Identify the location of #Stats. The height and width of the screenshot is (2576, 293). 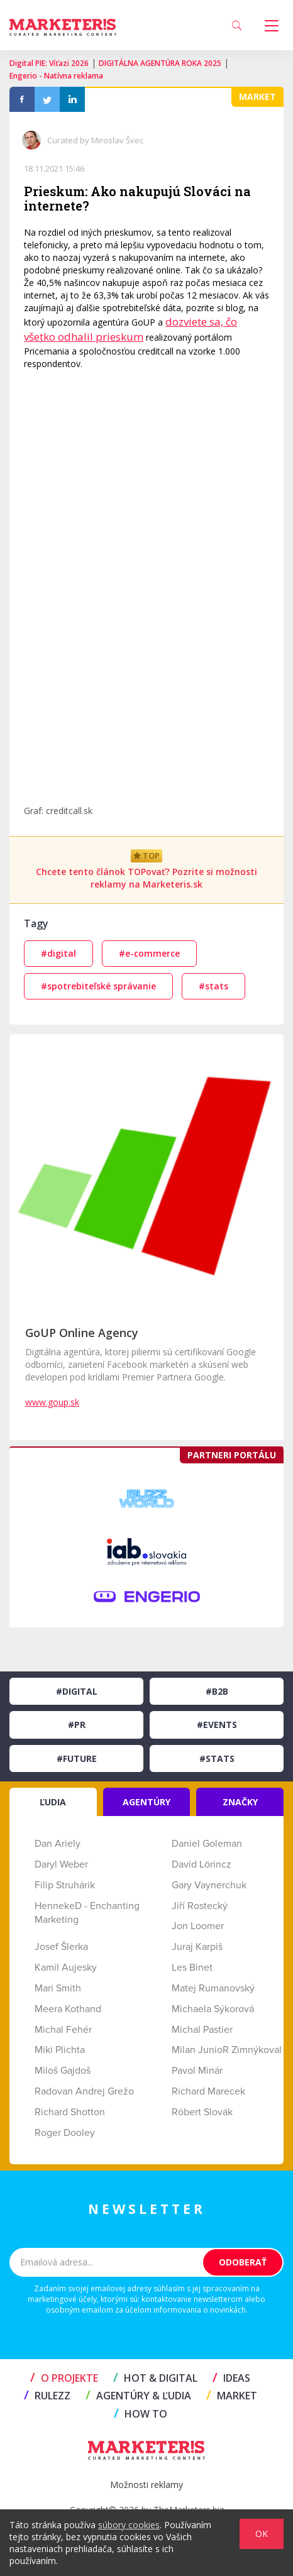
(217, 1758).